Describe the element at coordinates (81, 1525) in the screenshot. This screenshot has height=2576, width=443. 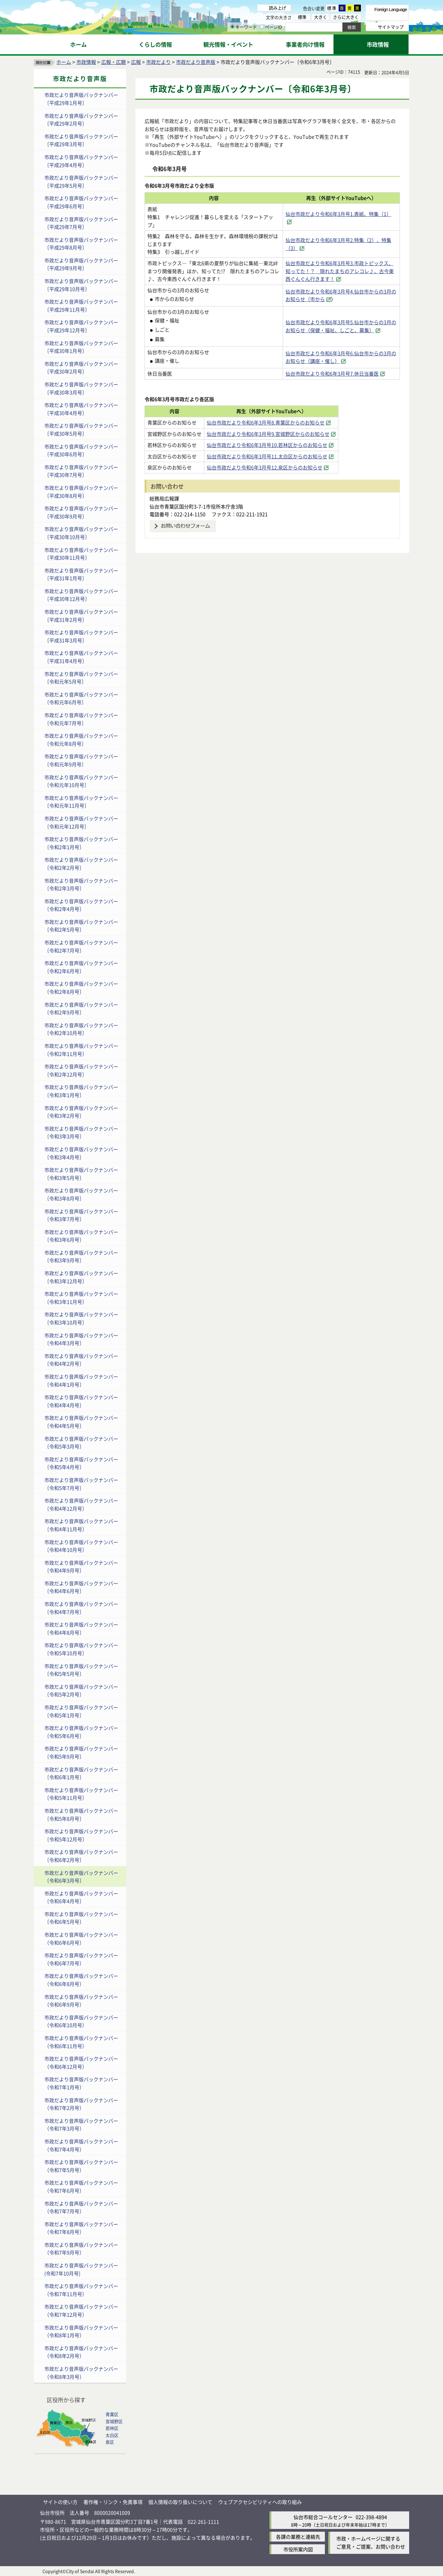
I see `市政だより音声版バックナンバー〔令和4年11月号〕` at that location.